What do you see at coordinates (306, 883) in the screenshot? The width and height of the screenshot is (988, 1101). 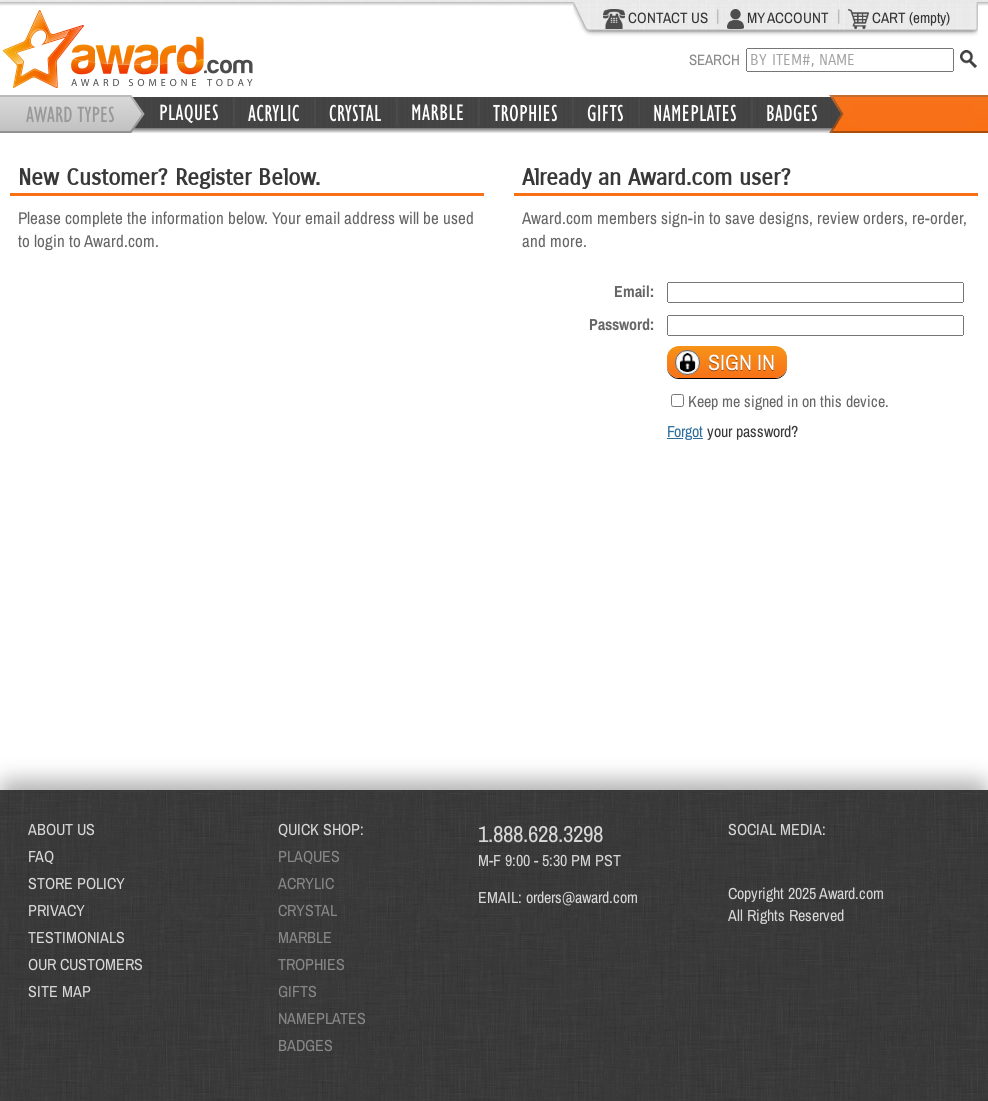 I see `ACRYLIC` at bounding box center [306, 883].